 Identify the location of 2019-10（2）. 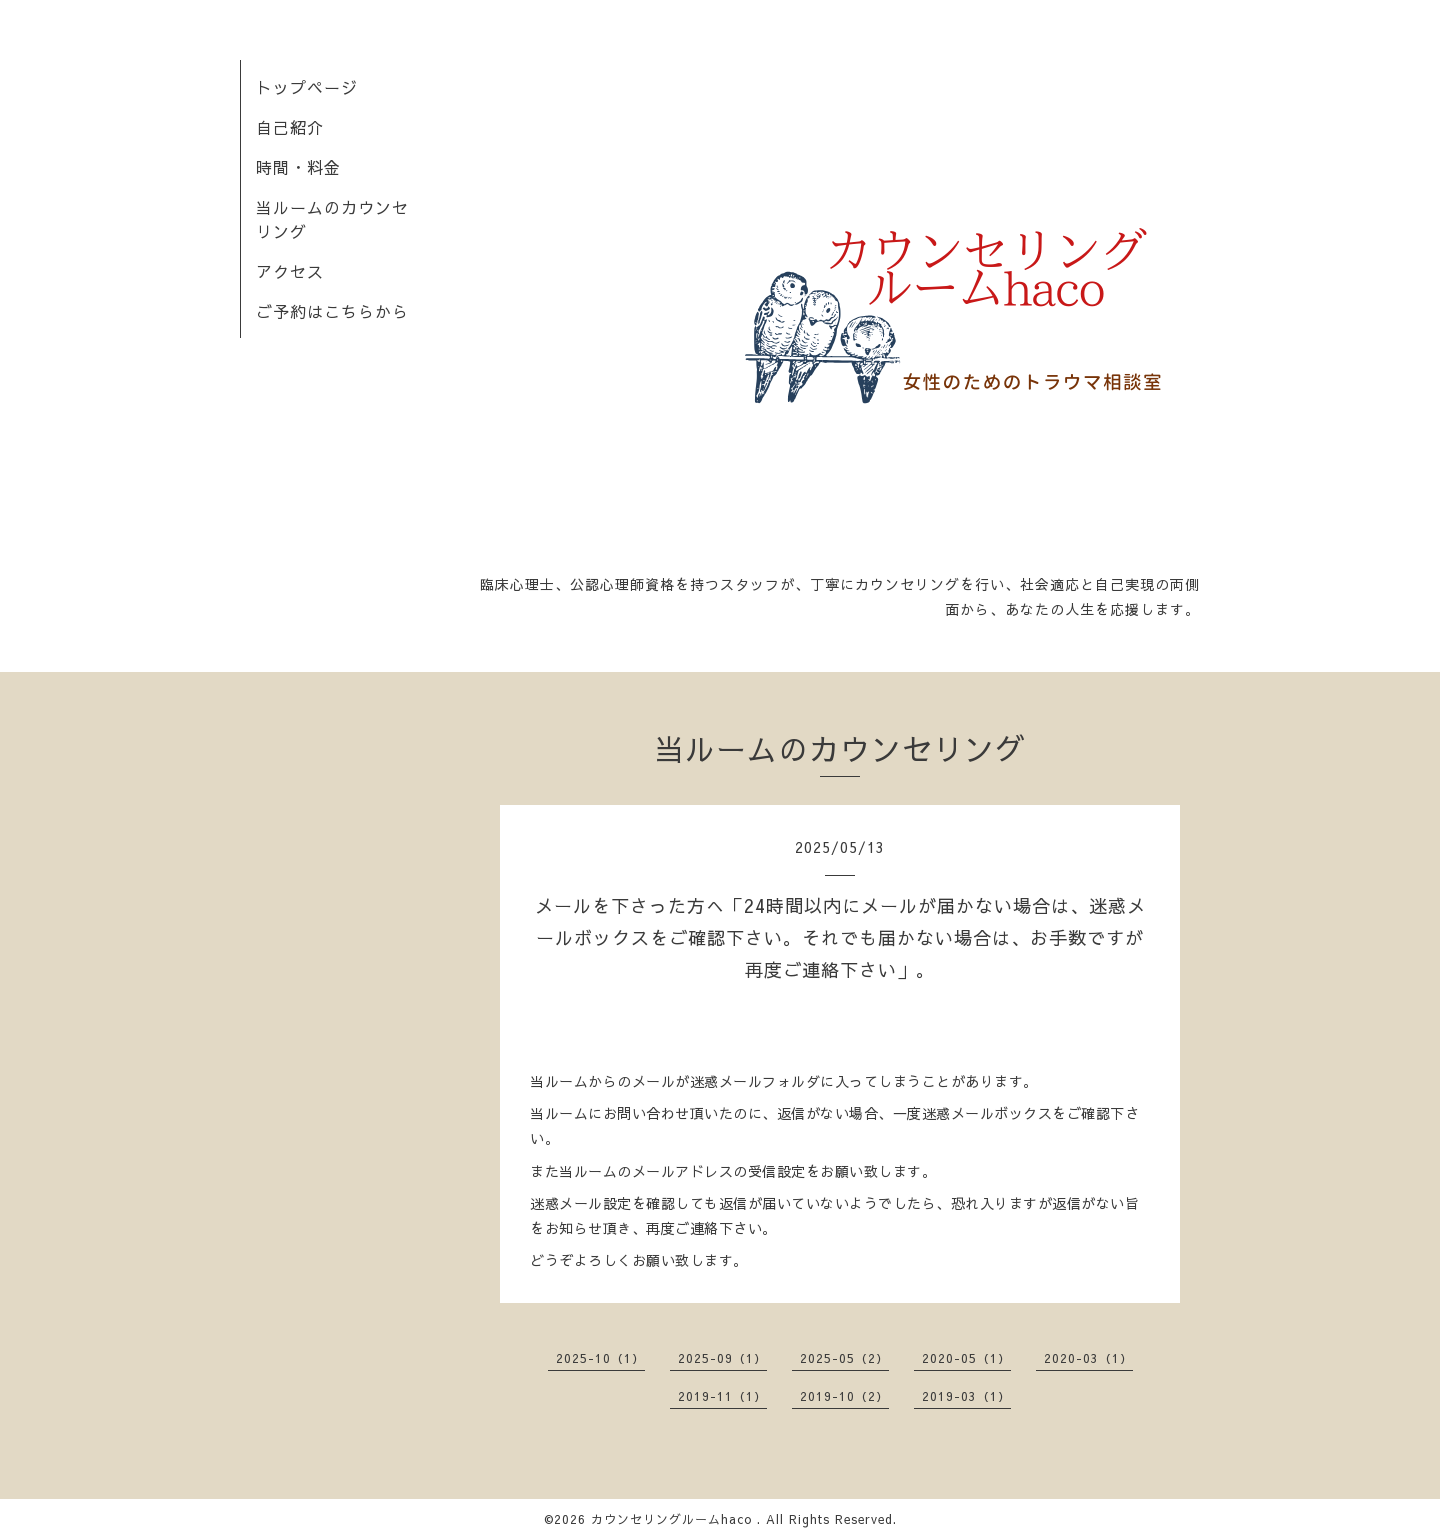
(844, 1396).